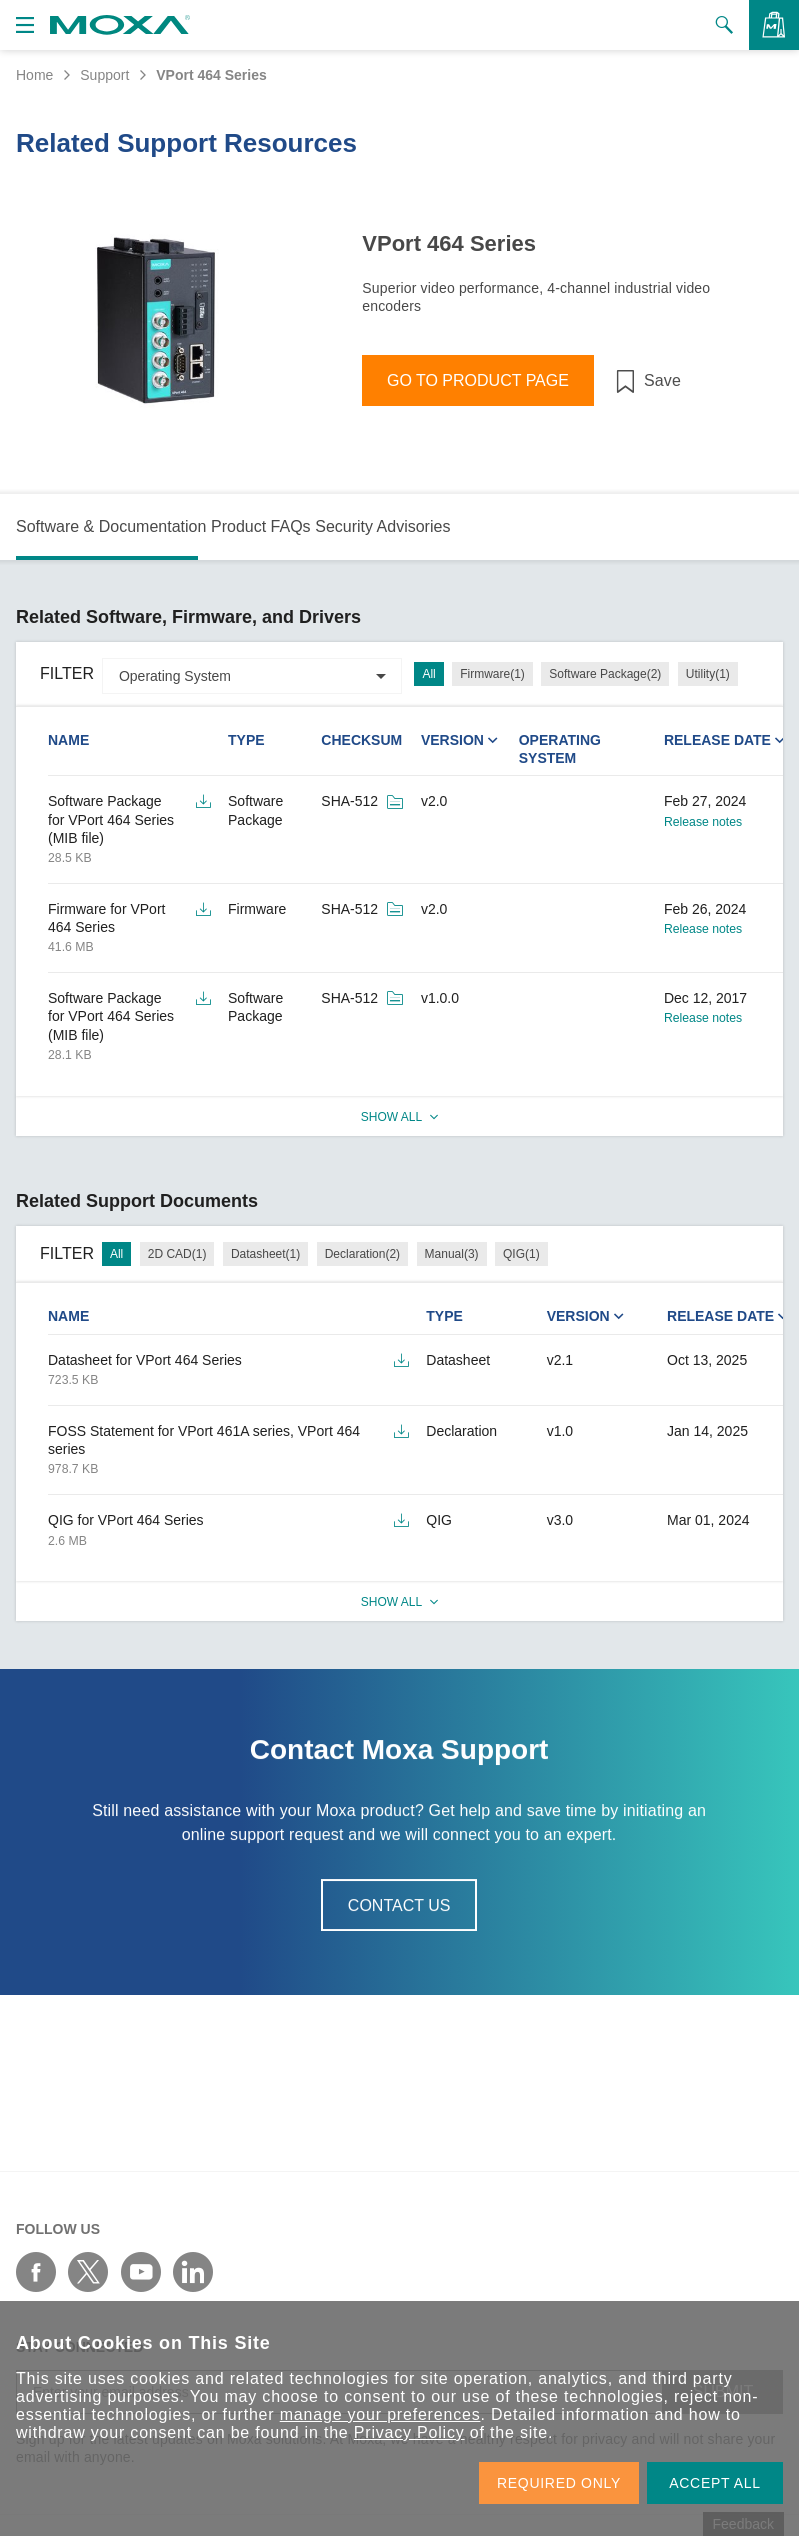 Image resolution: width=799 pixels, height=2536 pixels. What do you see at coordinates (452, 1254) in the screenshot?
I see `Manual(3)` at bounding box center [452, 1254].